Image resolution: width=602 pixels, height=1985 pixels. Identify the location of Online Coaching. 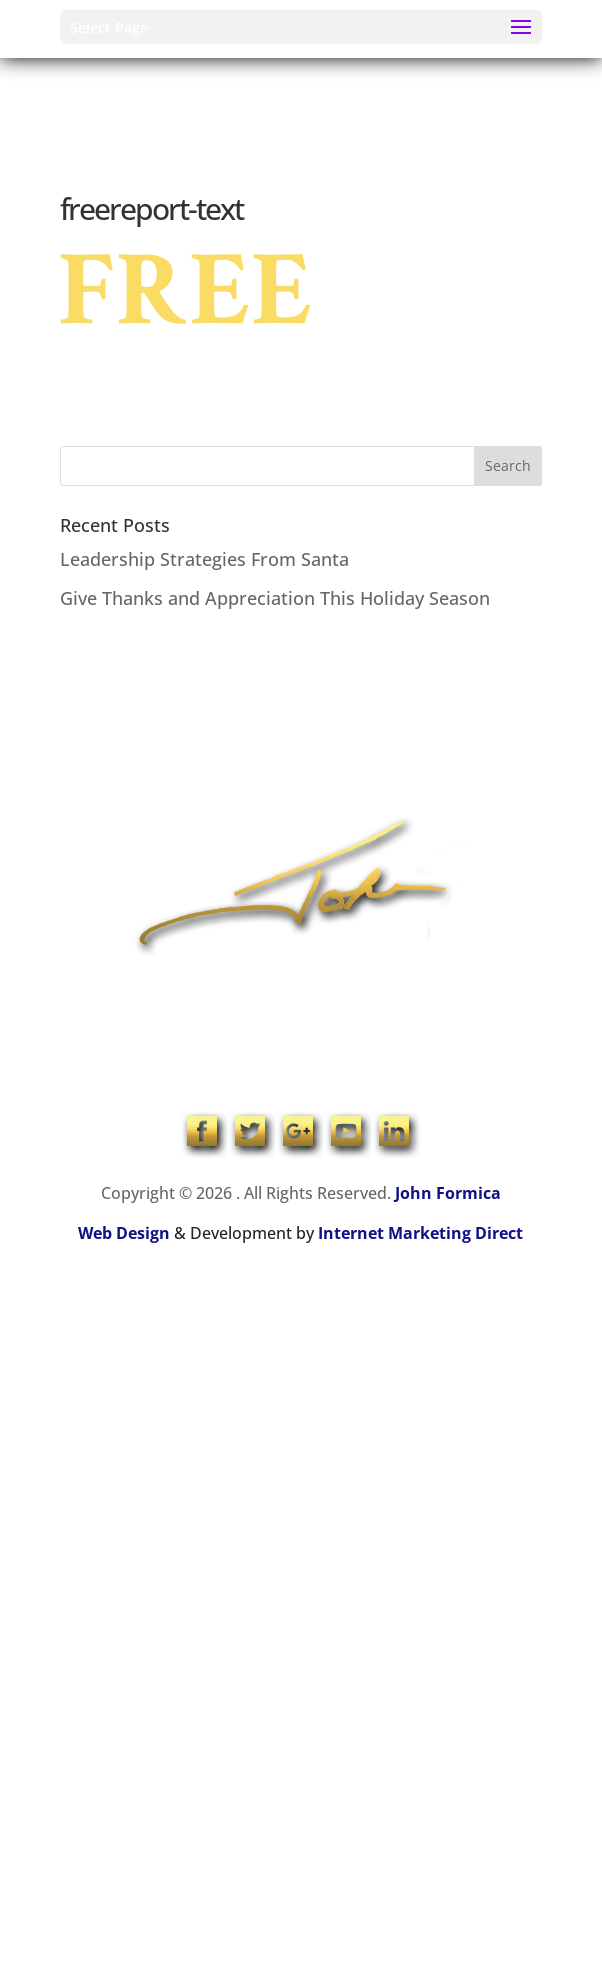
(363, 750).